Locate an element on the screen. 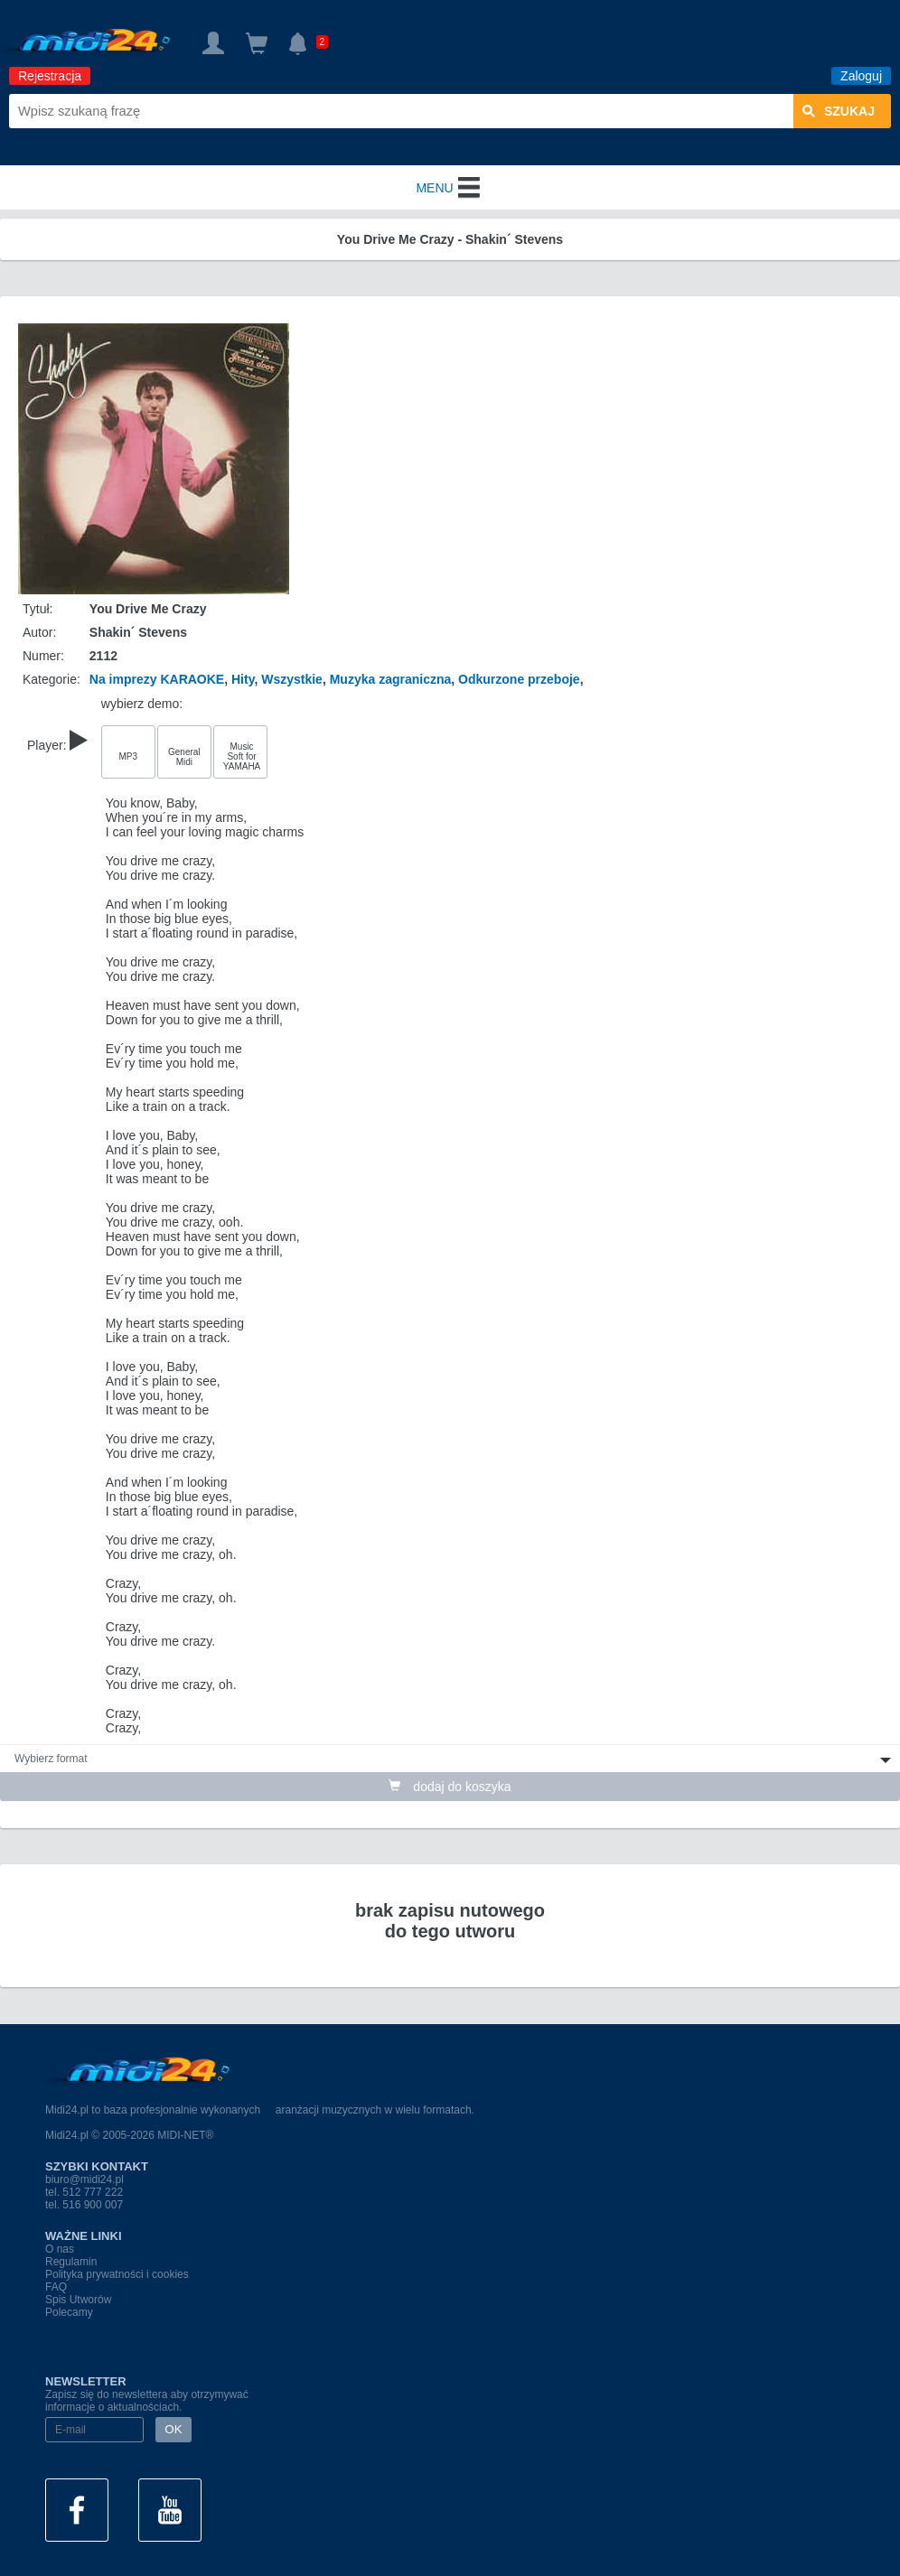 The width and height of the screenshot is (900, 2576). Regulamin is located at coordinates (71, 2261).